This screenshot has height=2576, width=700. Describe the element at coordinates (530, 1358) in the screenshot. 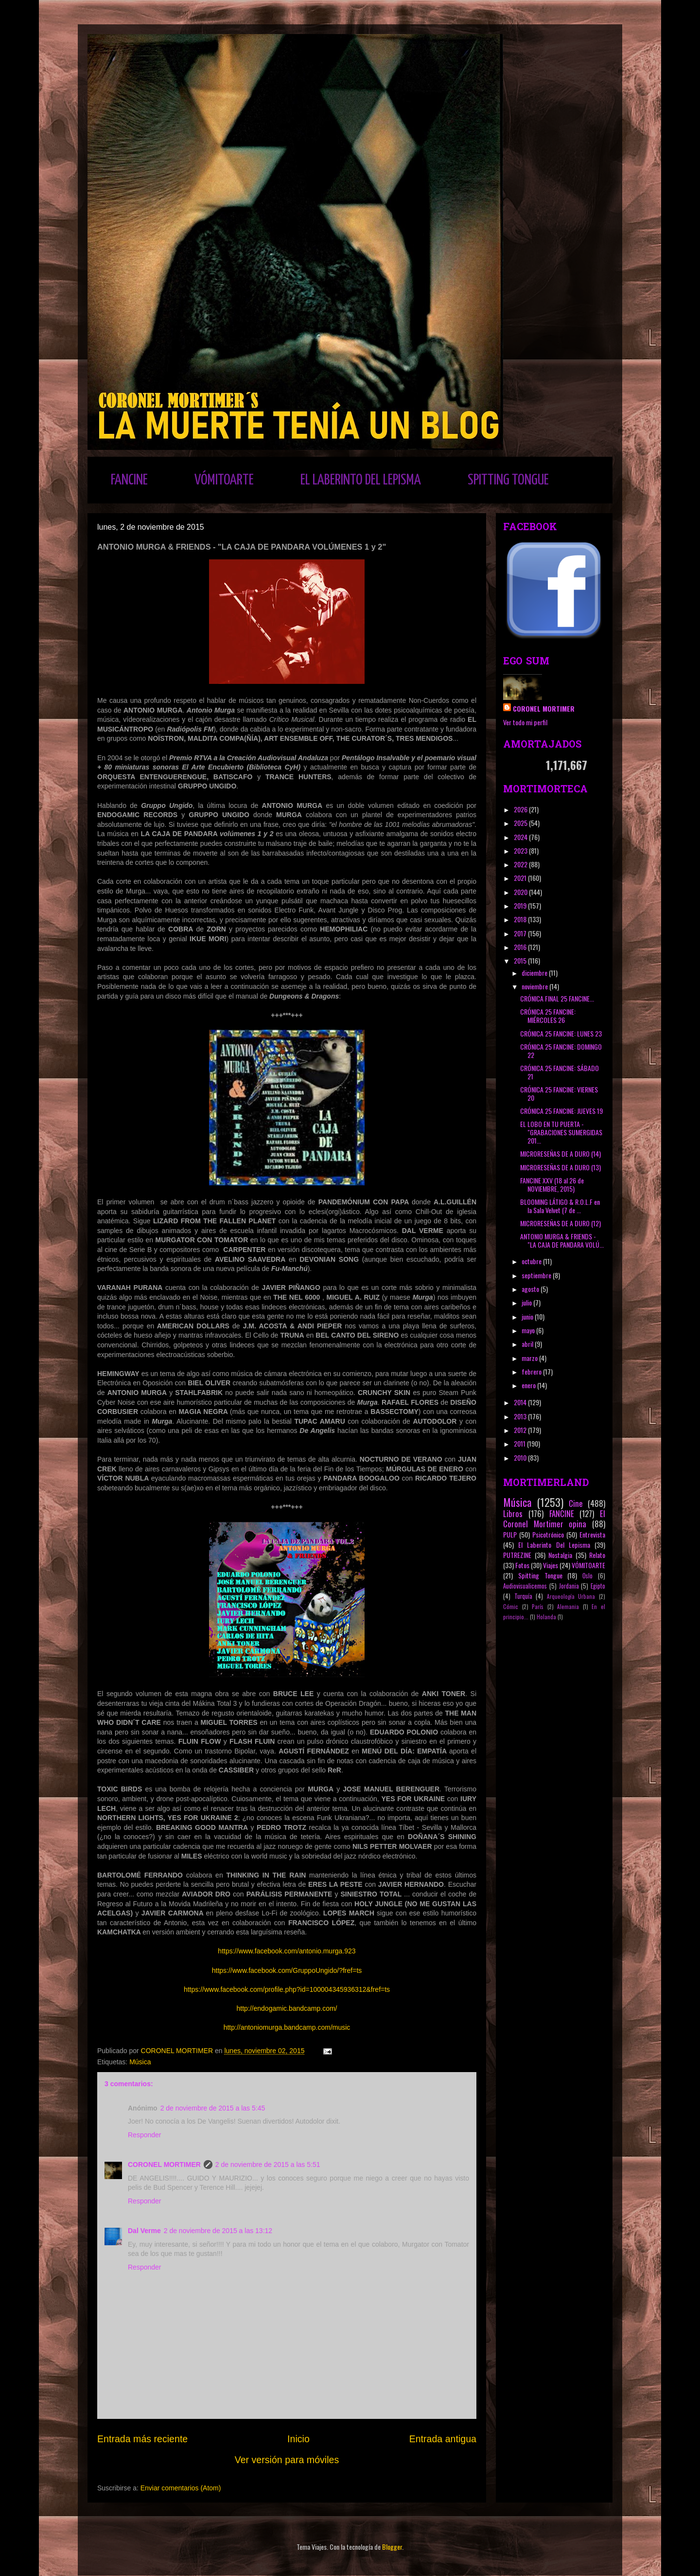

I see `marzo` at that location.